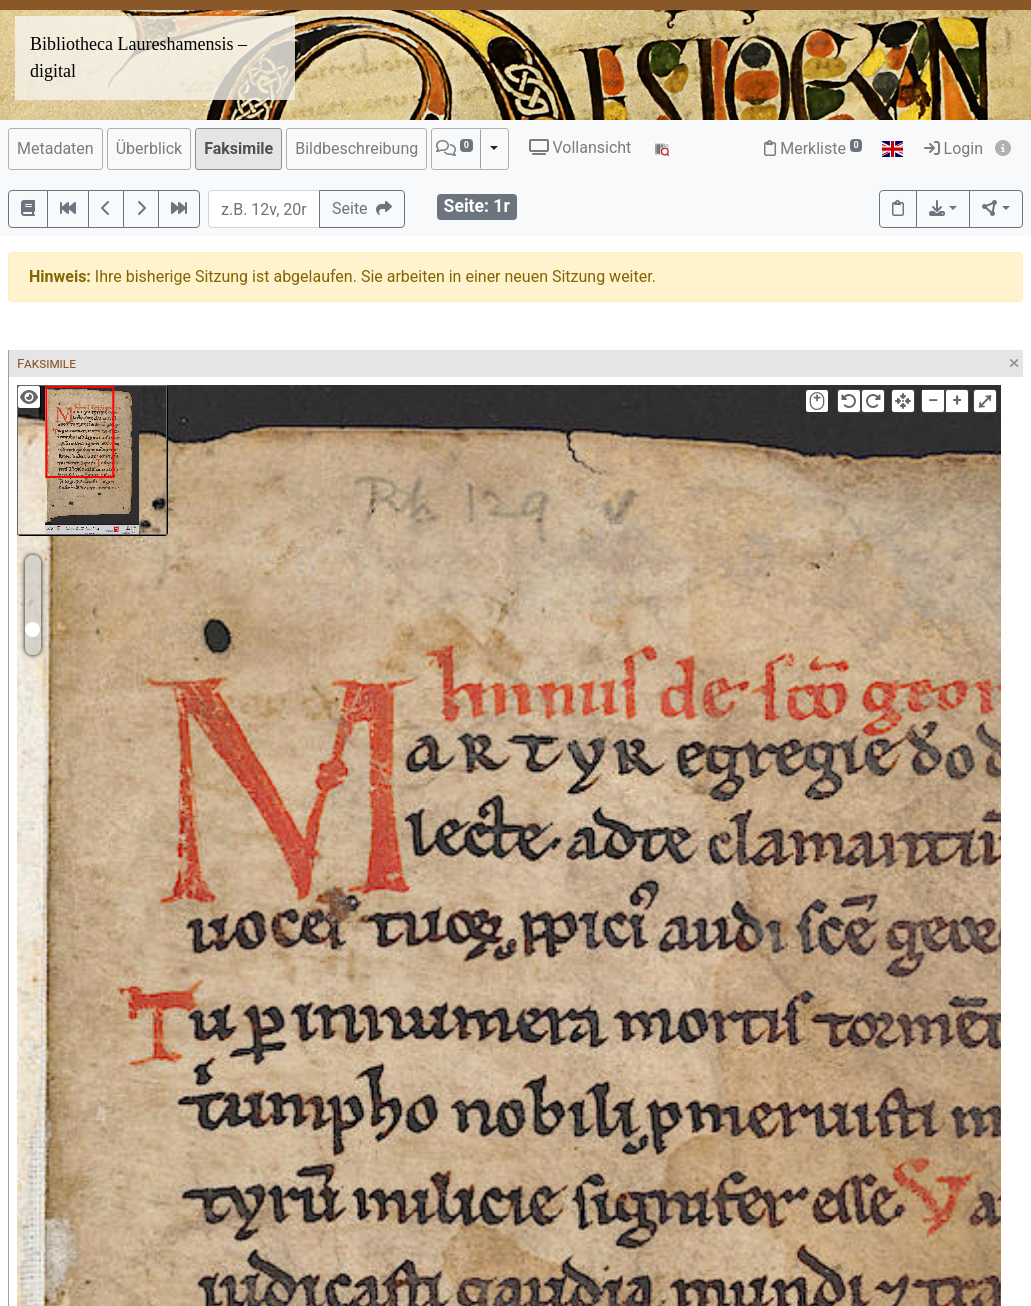  Describe the element at coordinates (356, 148) in the screenshot. I see `Bildbeschreibung` at that location.